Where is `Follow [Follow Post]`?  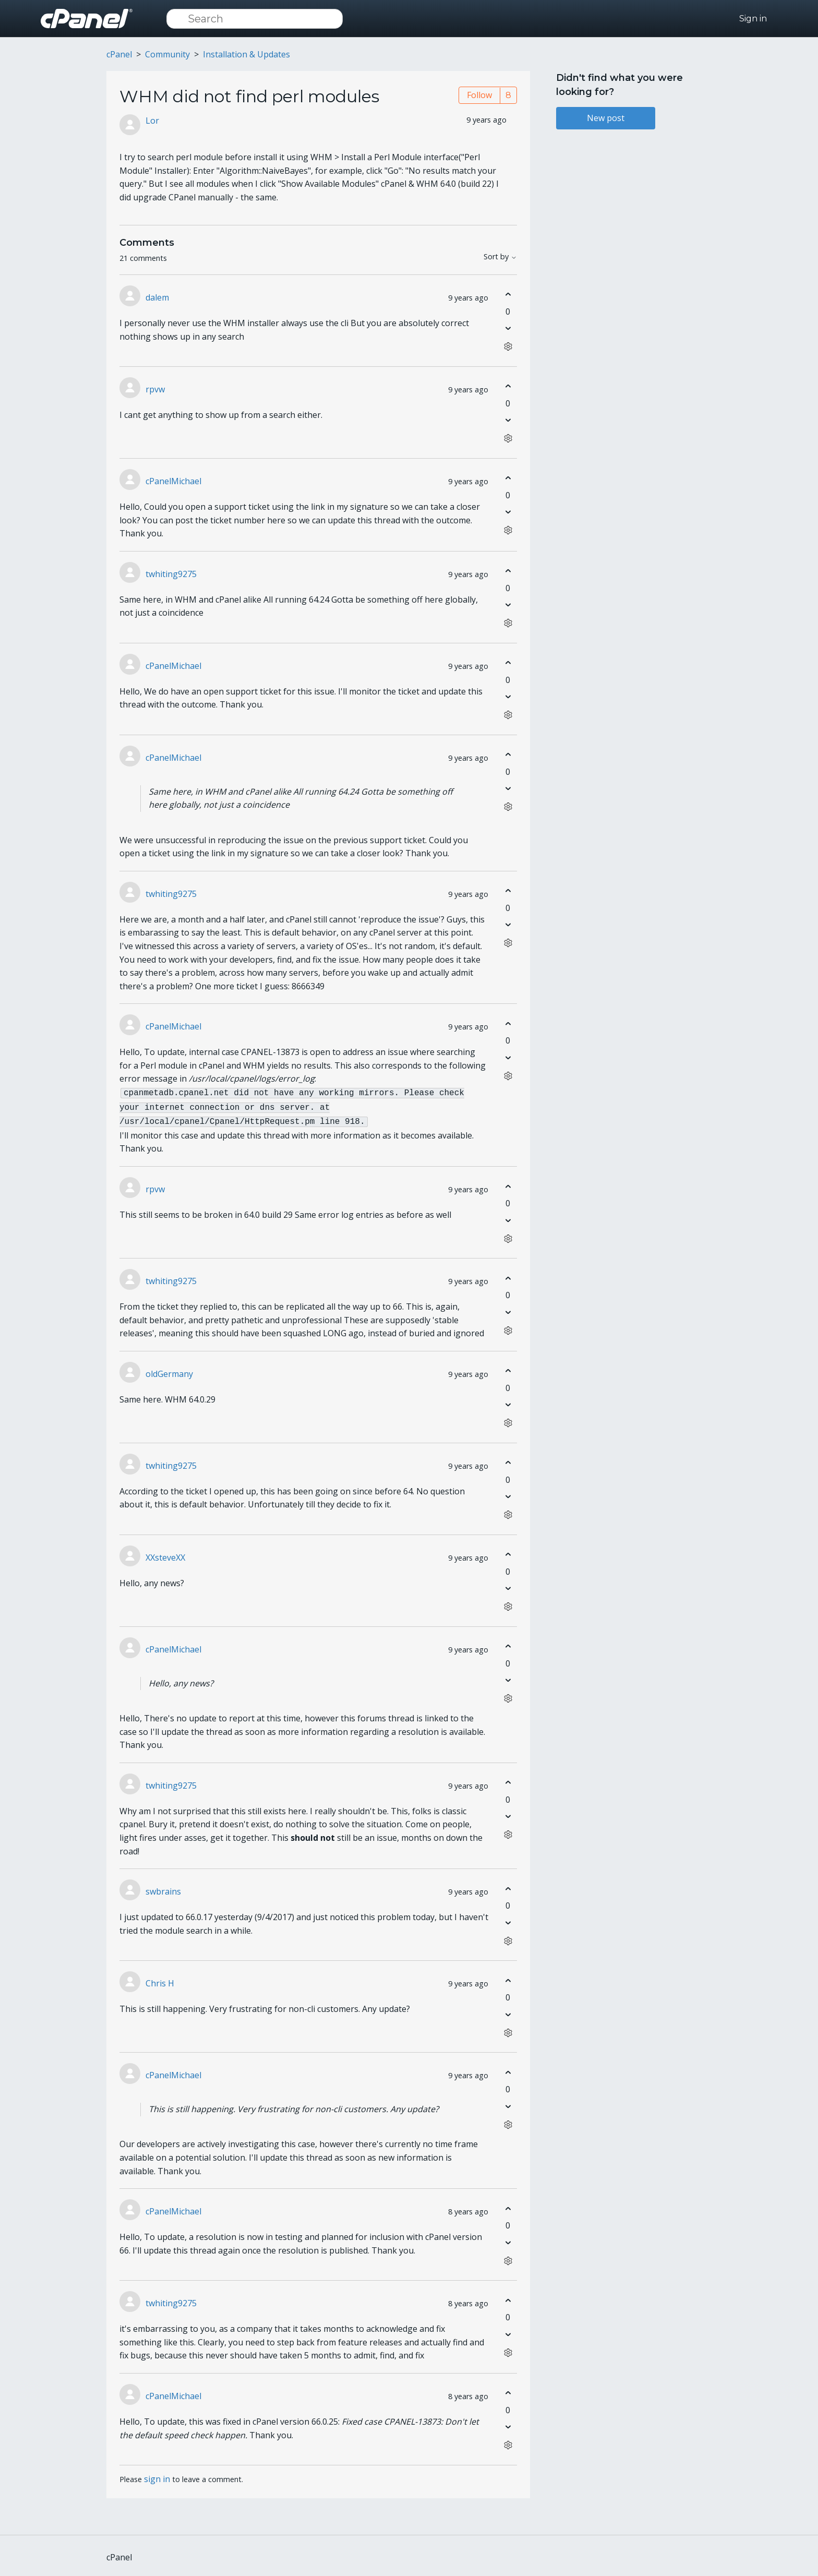
Follow [Follow Post] is located at coordinates (479, 95).